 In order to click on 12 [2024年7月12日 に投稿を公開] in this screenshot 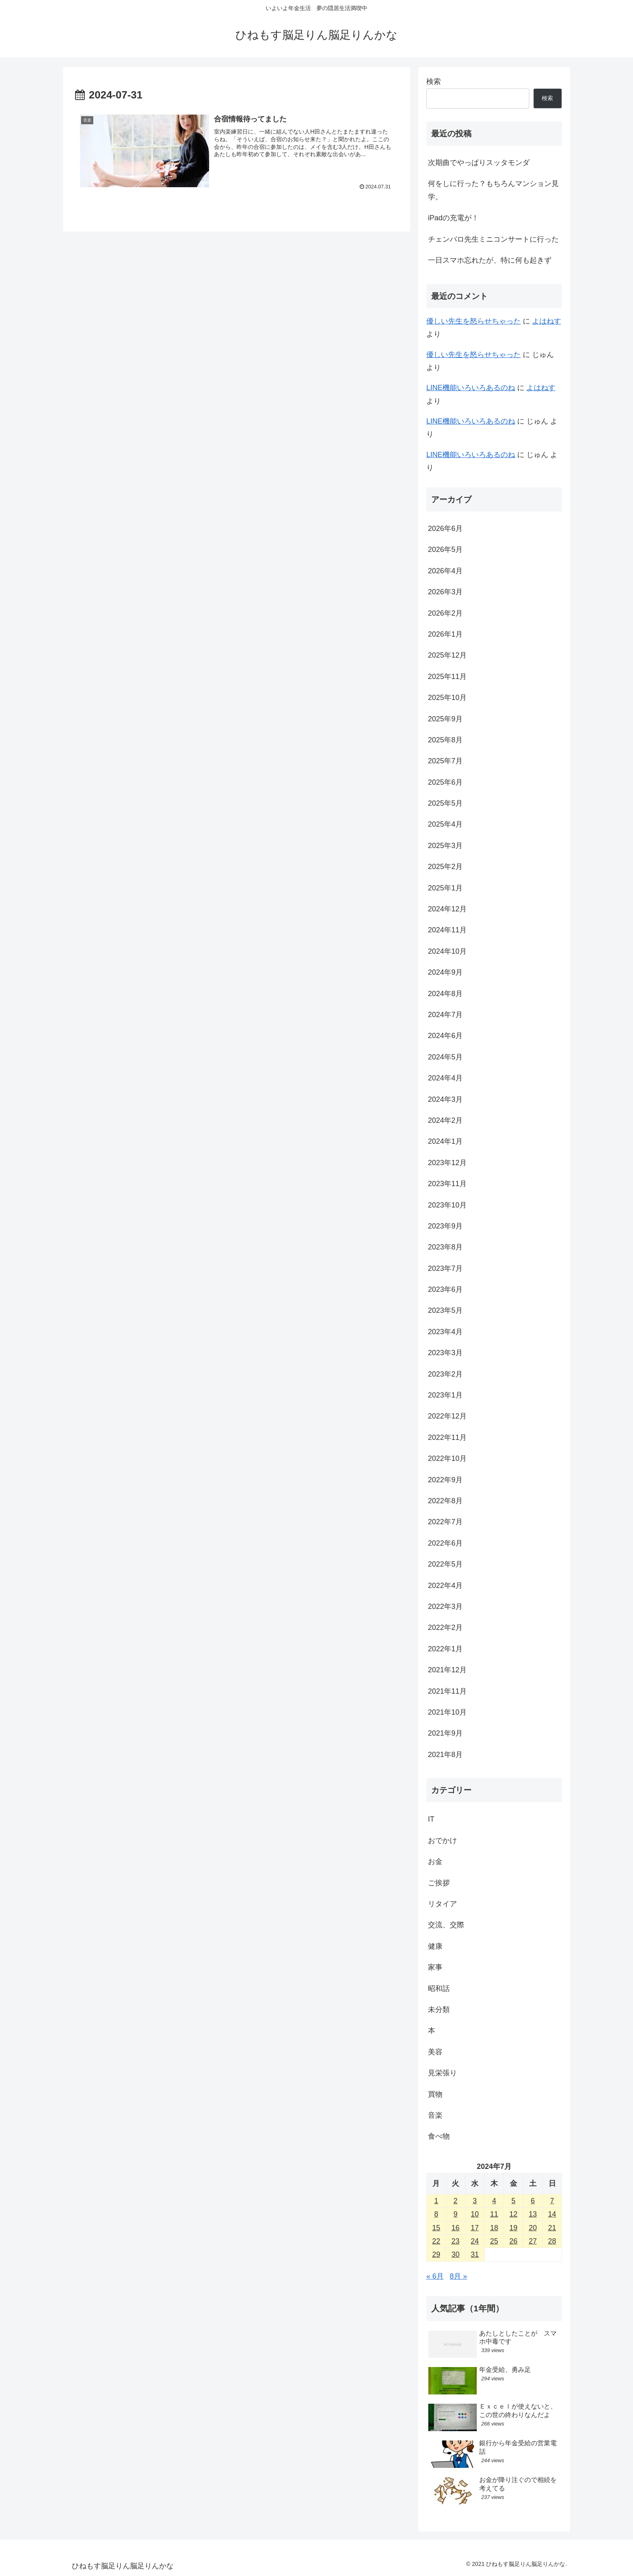, I will do `click(513, 2214)`.